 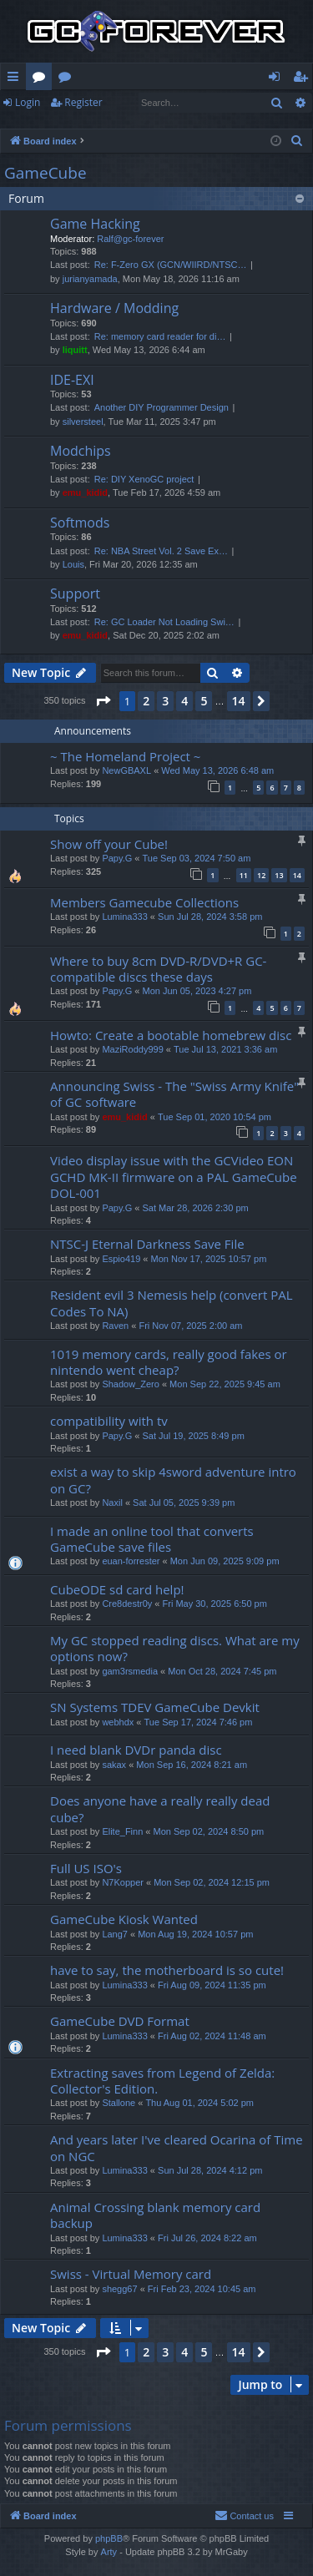 I want to click on GameCube DVD Format, so click(x=119, y=2021).